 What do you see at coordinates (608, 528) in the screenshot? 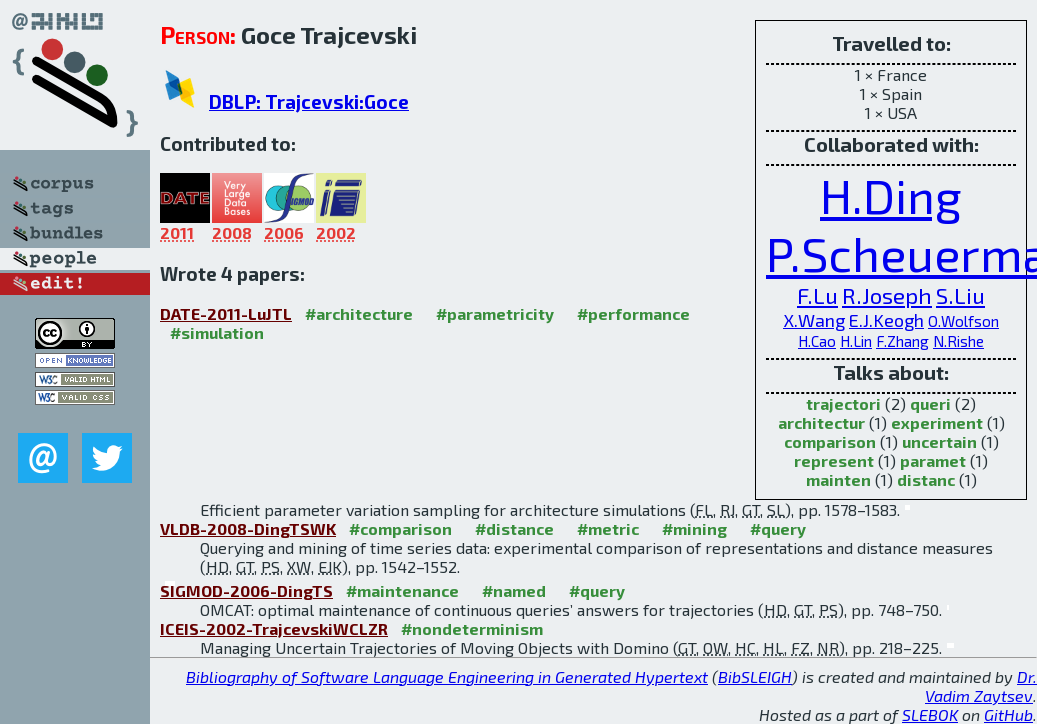
I see `#metric` at bounding box center [608, 528].